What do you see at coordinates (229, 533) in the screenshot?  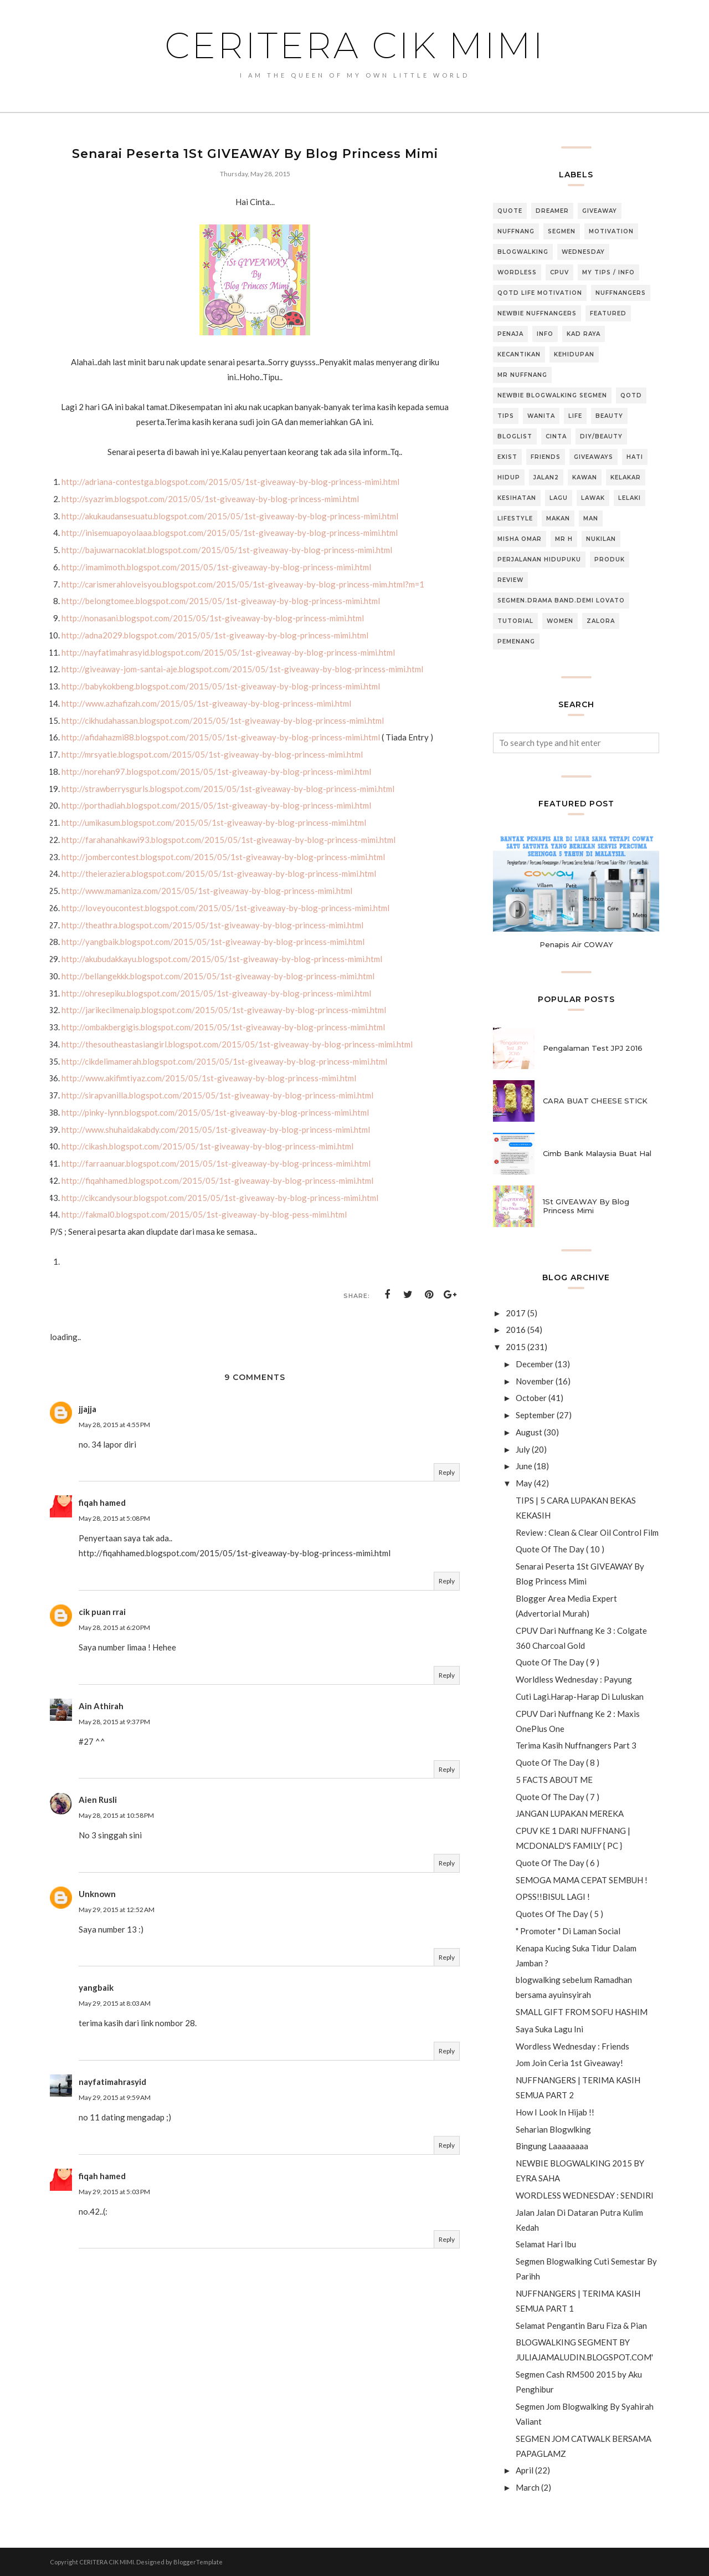 I see `http://inisemuapoyolaaa.blogspot.com/2015/05/1st-giveaway-by-blog-princess-mimi.html` at bounding box center [229, 533].